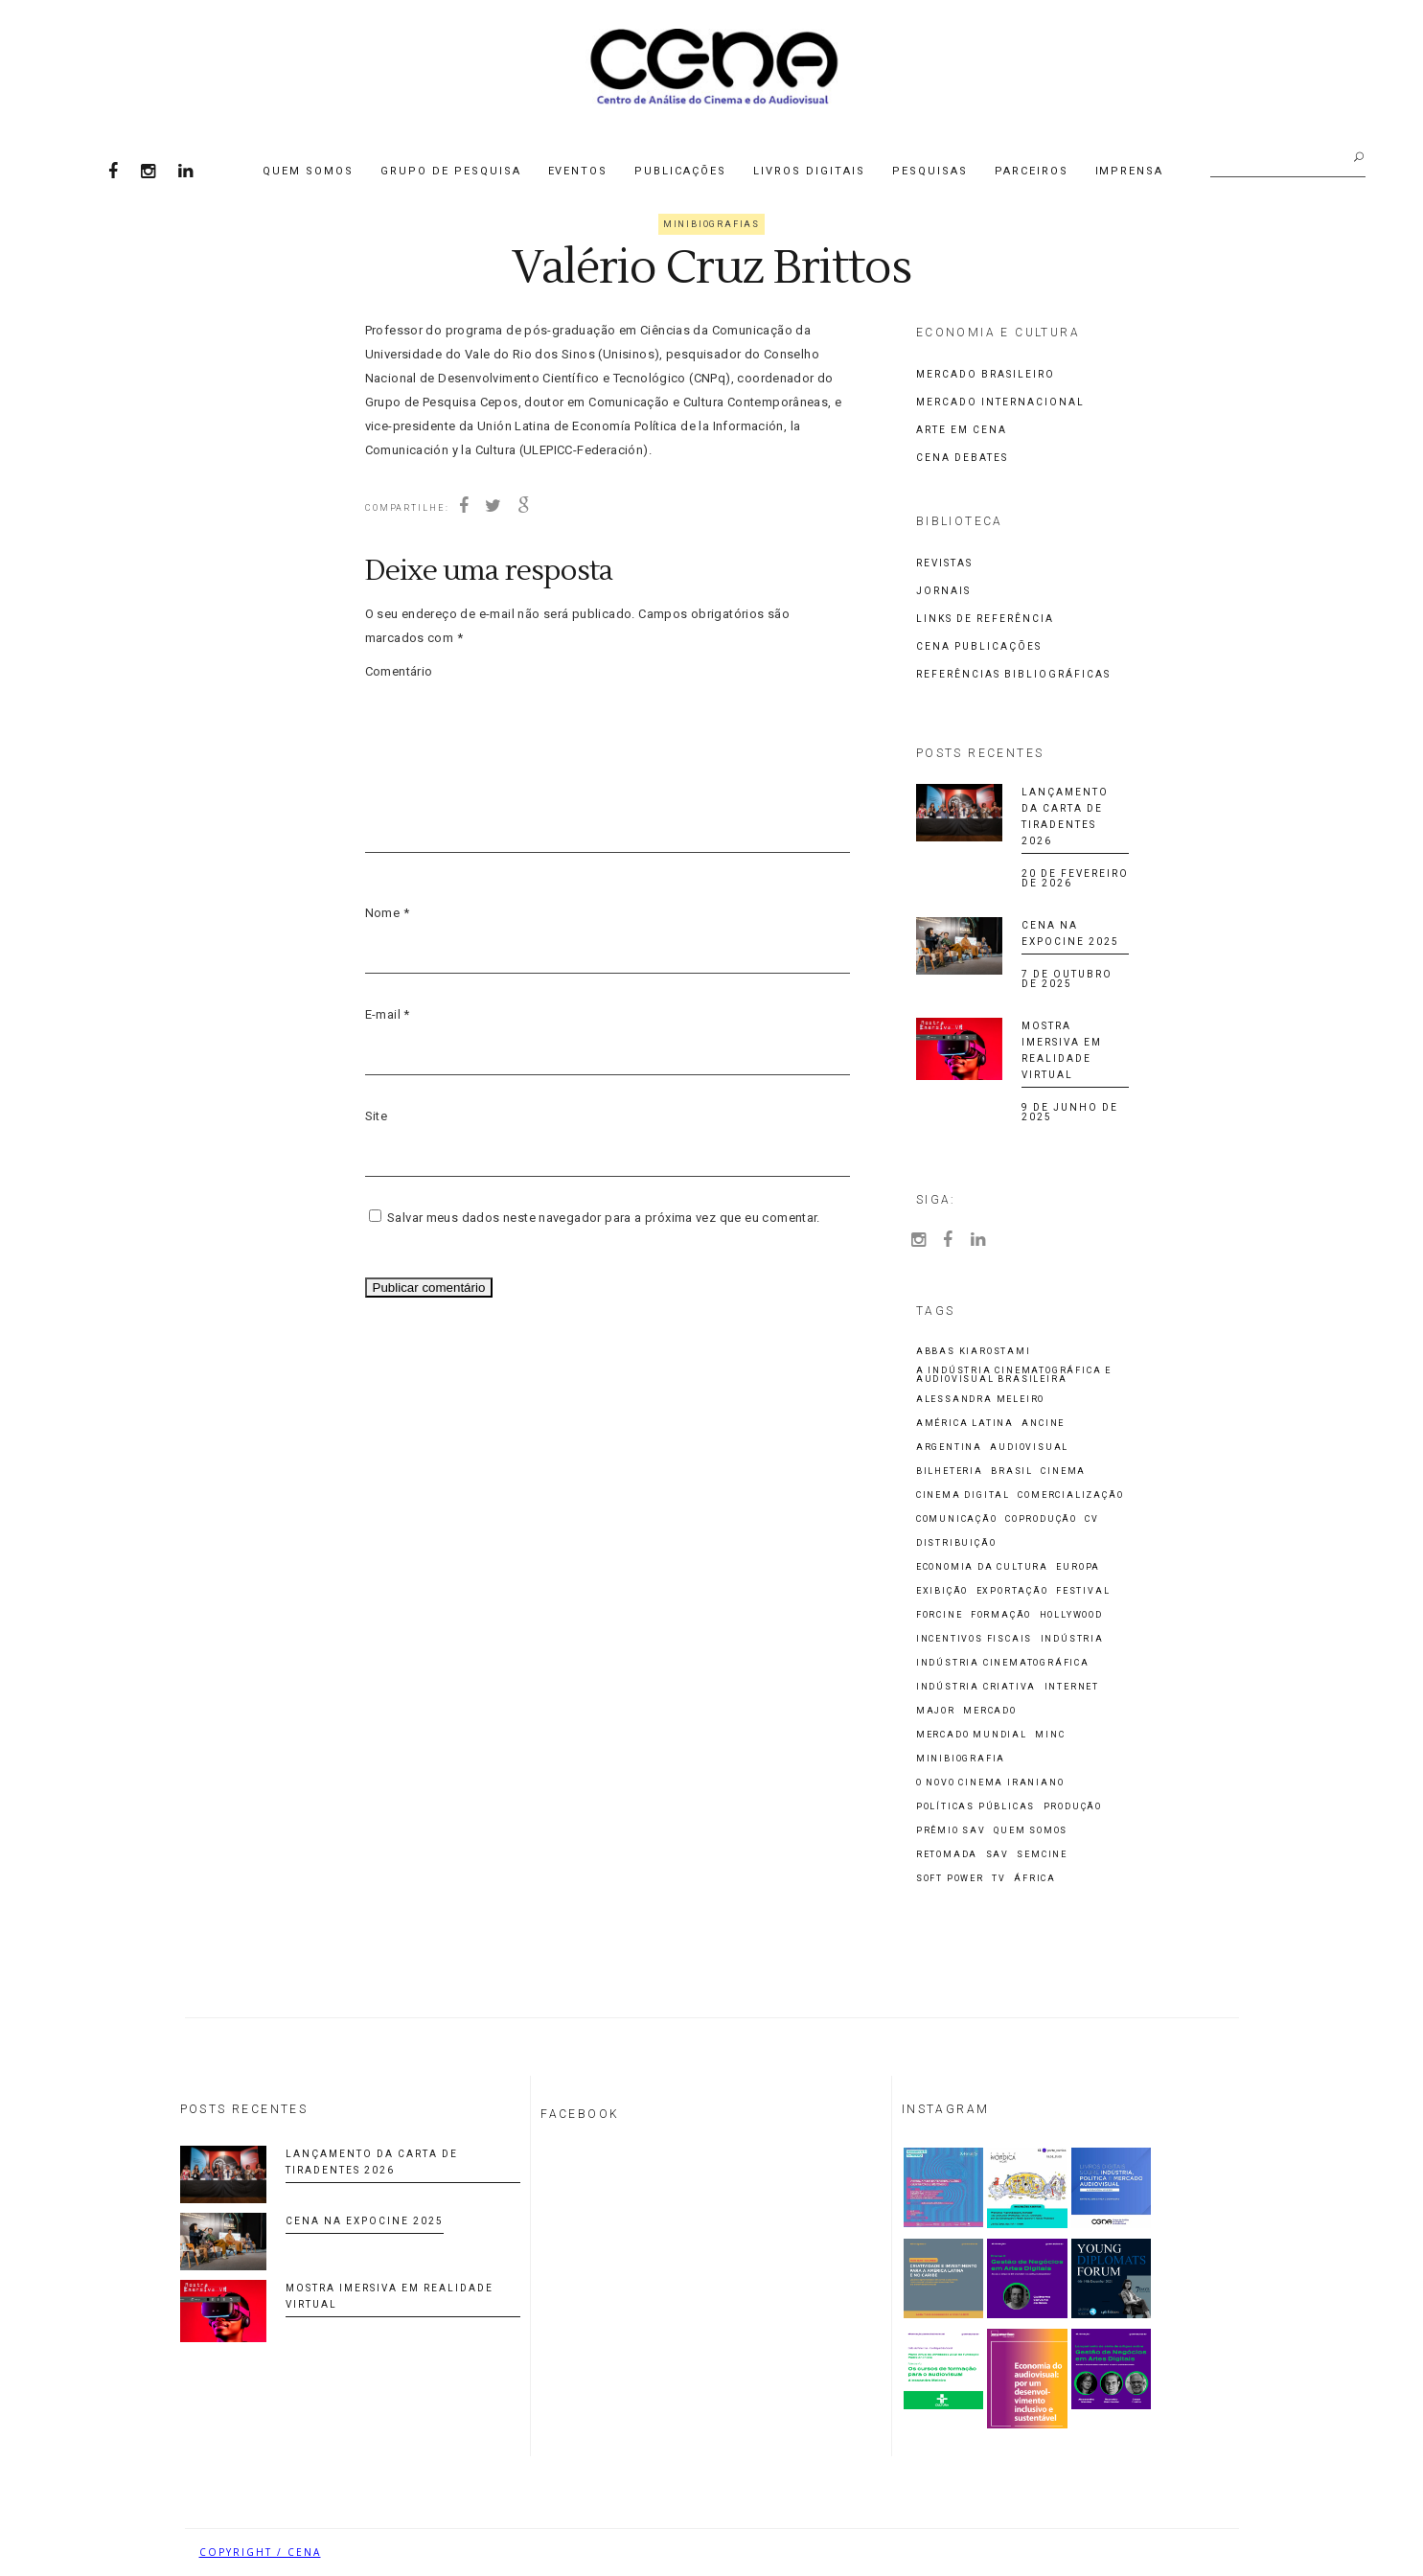  What do you see at coordinates (990, 1711) in the screenshot?
I see `Mercado` at bounding box center [990, 1711].